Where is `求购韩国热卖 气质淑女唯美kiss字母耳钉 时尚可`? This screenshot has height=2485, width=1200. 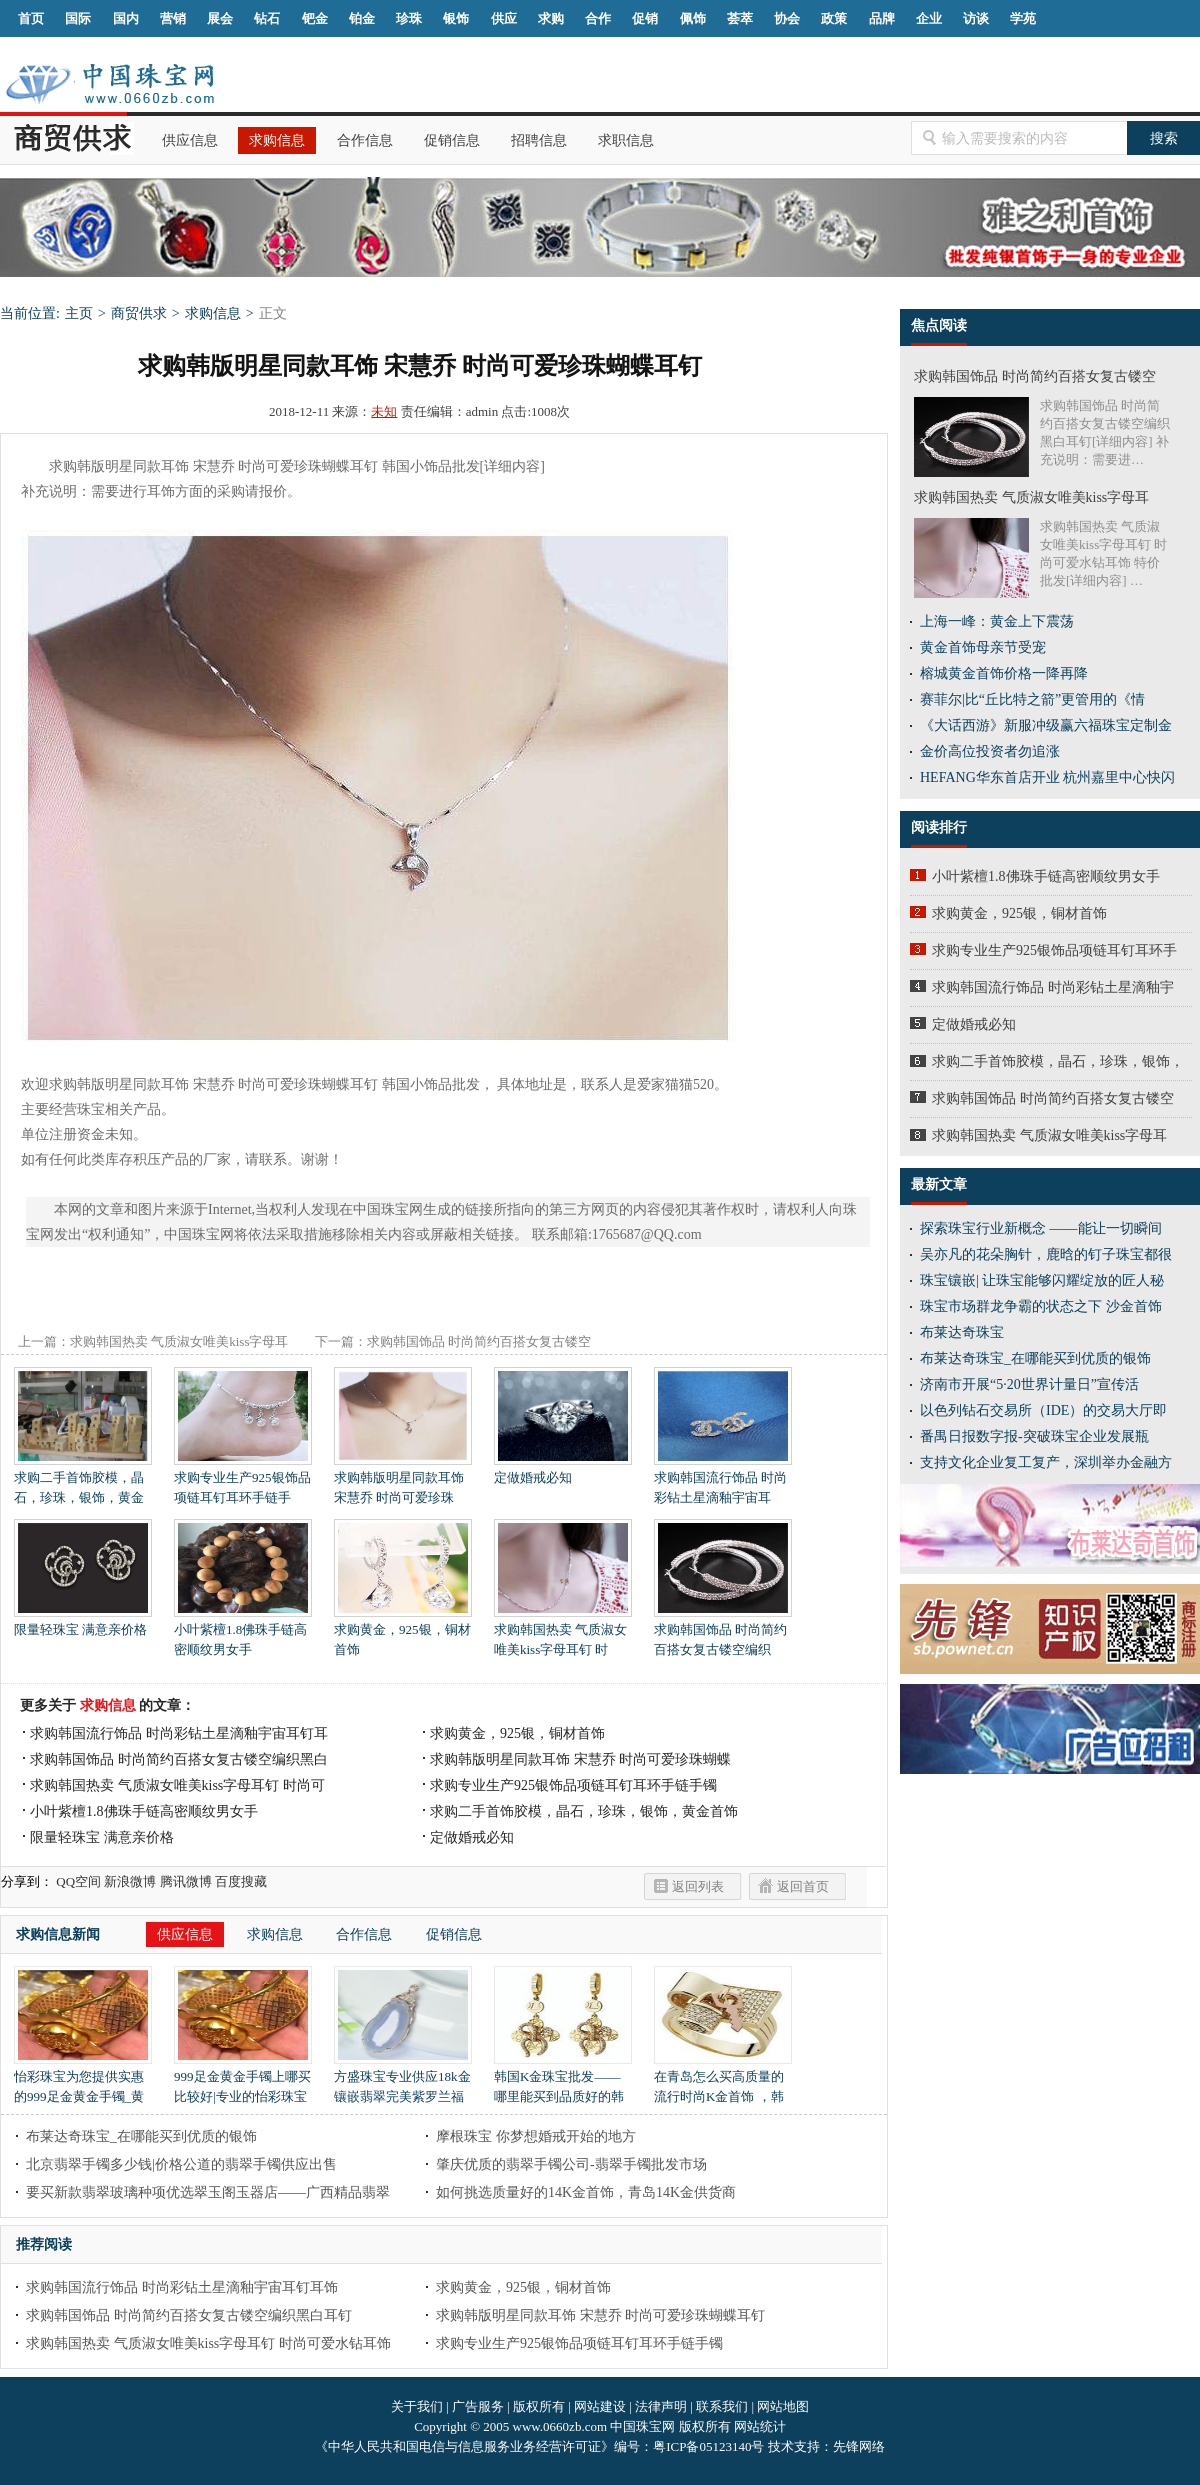 求购韩国热卖 气质淑女唯美kiss字母耳钉 时尚可 is located at coordinates (177, 1785).